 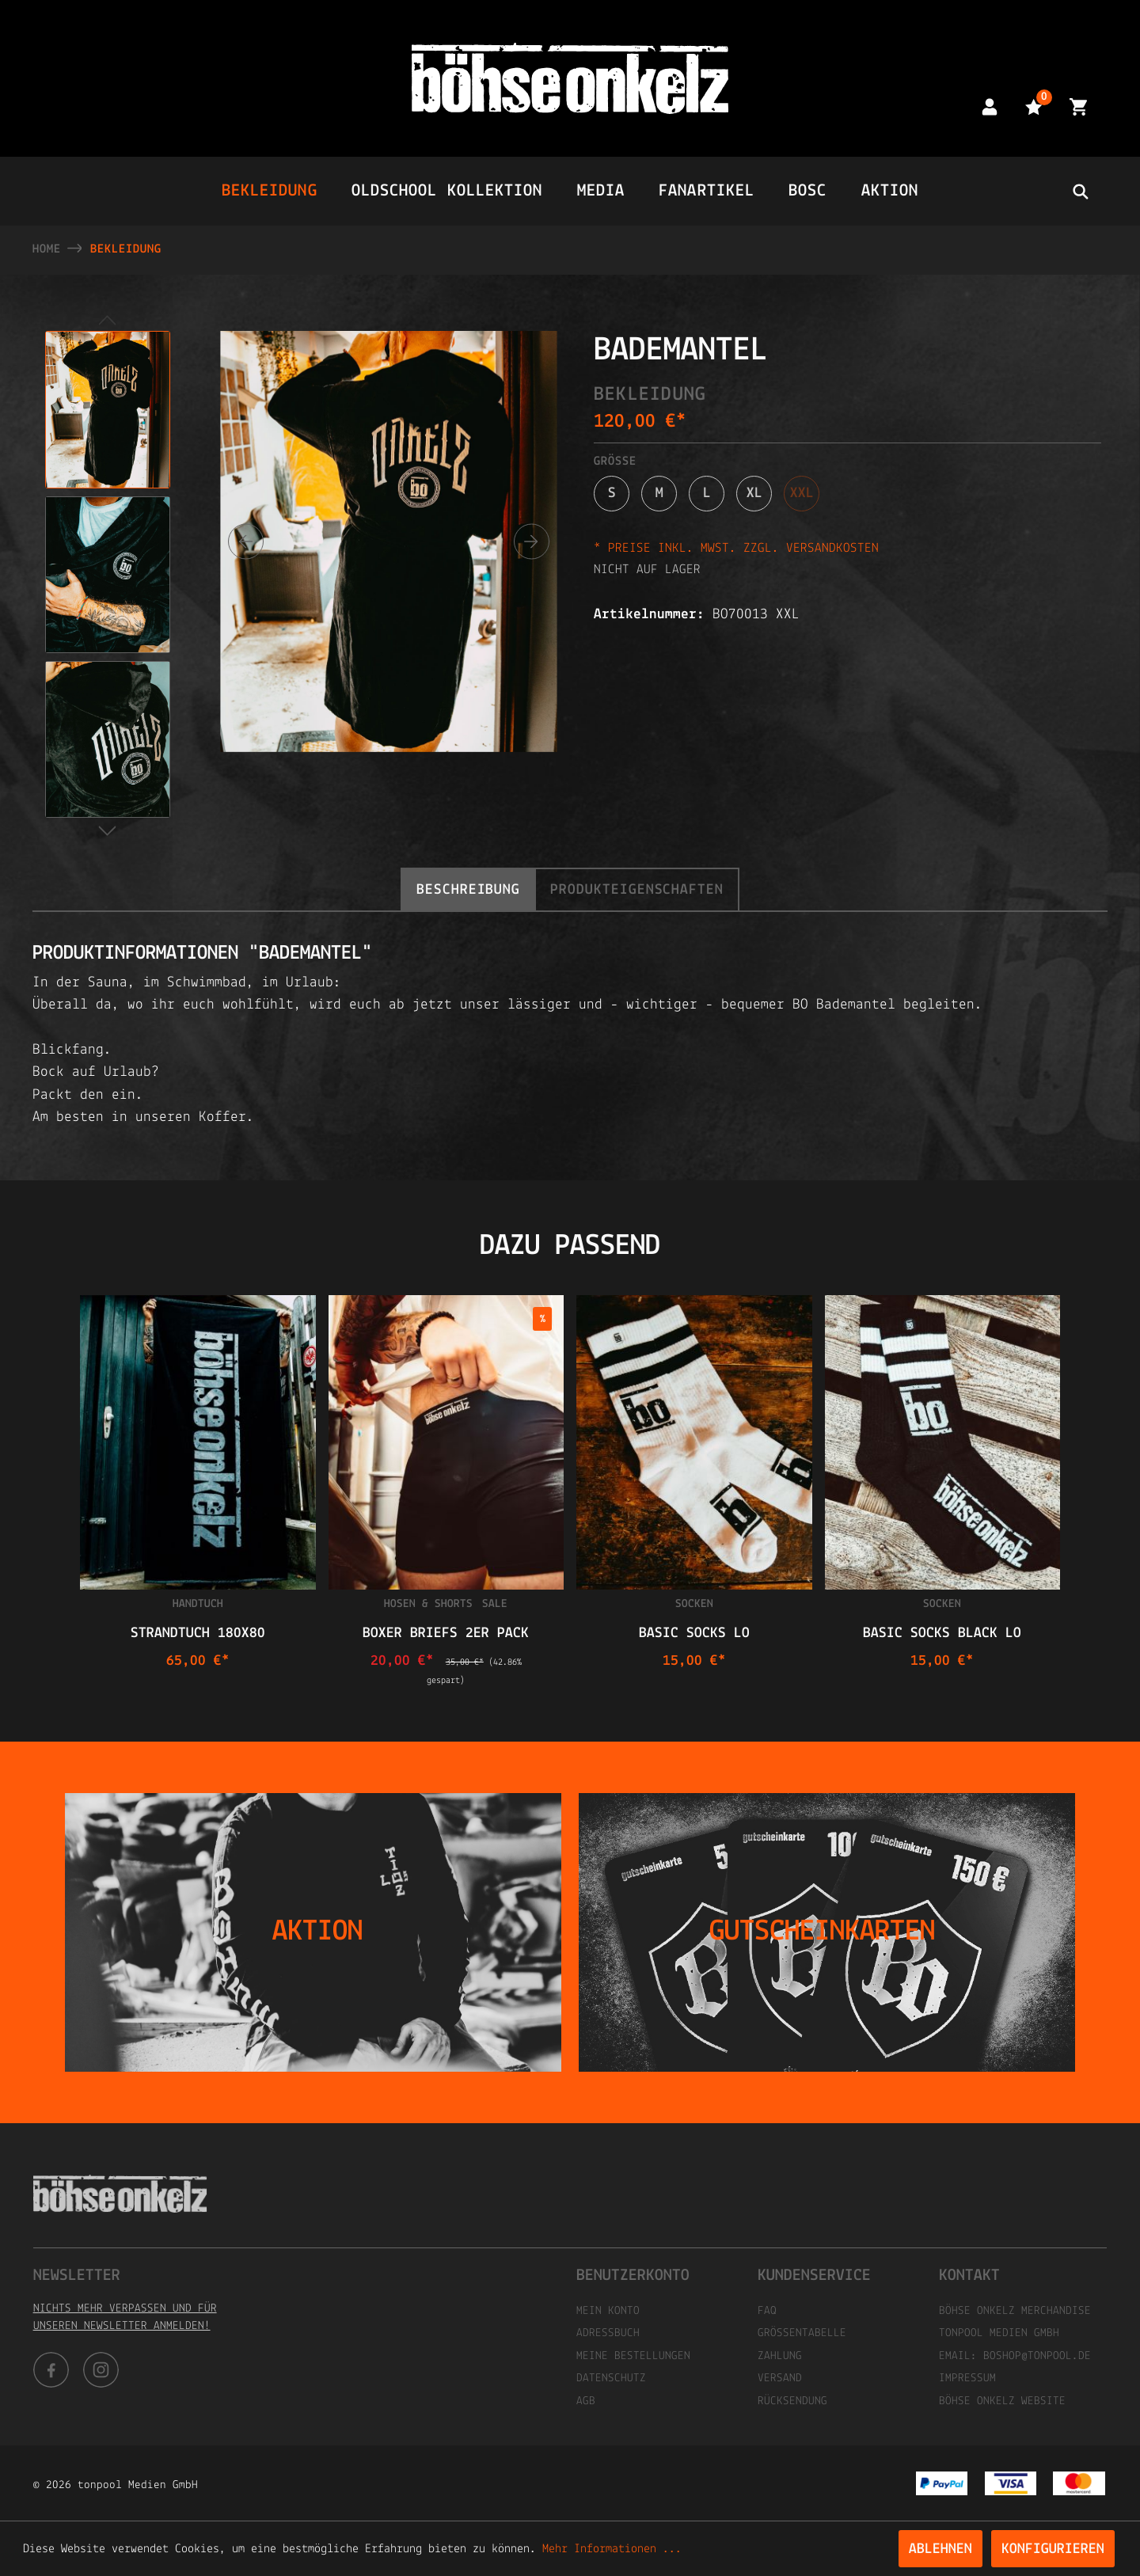 I want to click on Produkteigenschaften [tab], so click(x=637, y=890).